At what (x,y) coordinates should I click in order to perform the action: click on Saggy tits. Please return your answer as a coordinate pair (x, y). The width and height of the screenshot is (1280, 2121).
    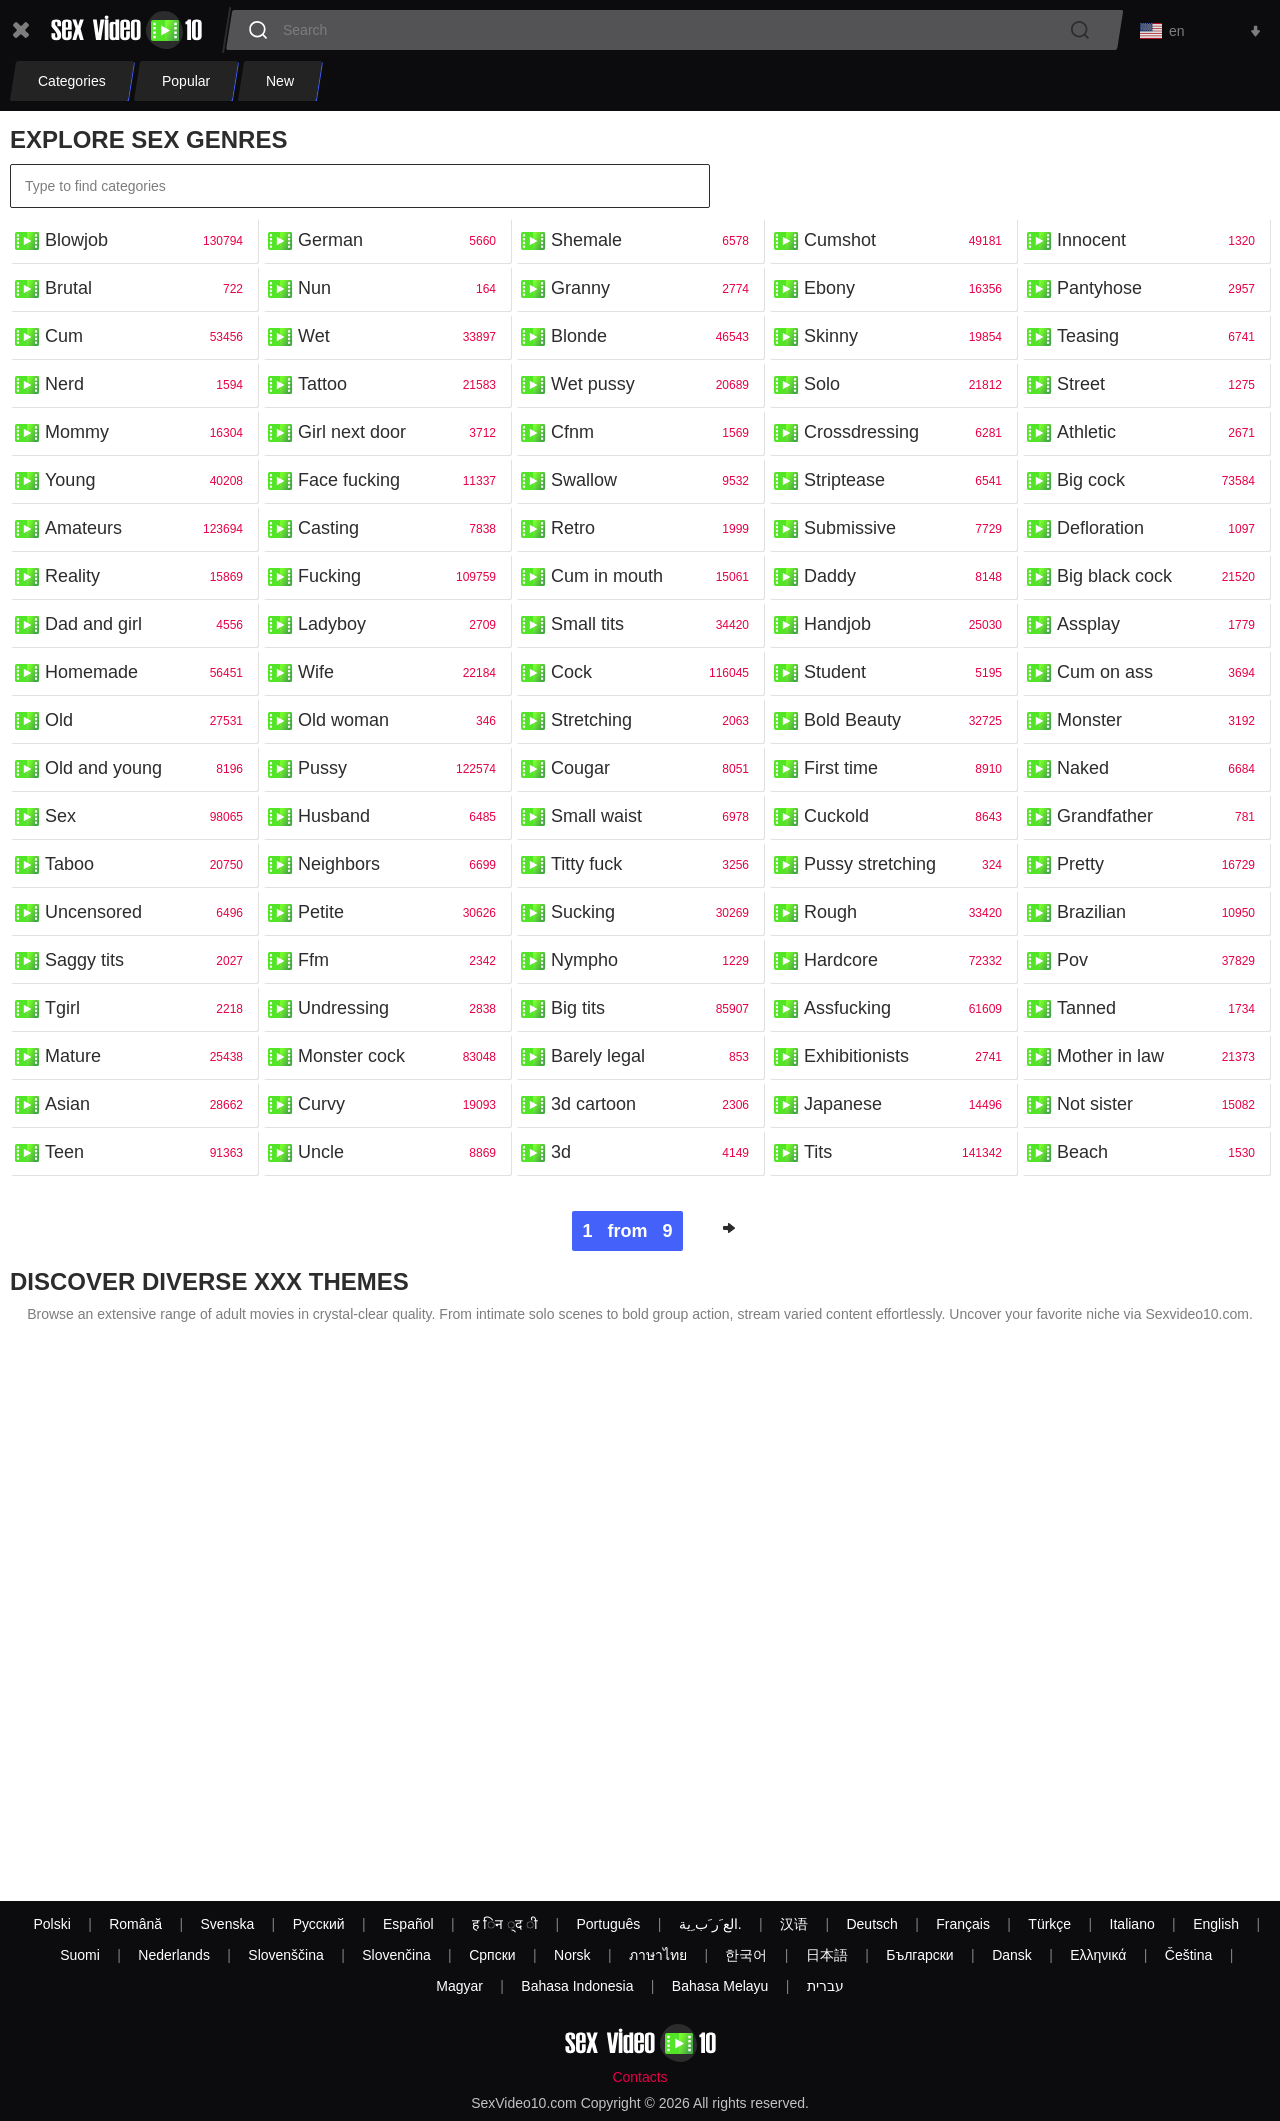
    Looking at the image, I should click on (84, 964).